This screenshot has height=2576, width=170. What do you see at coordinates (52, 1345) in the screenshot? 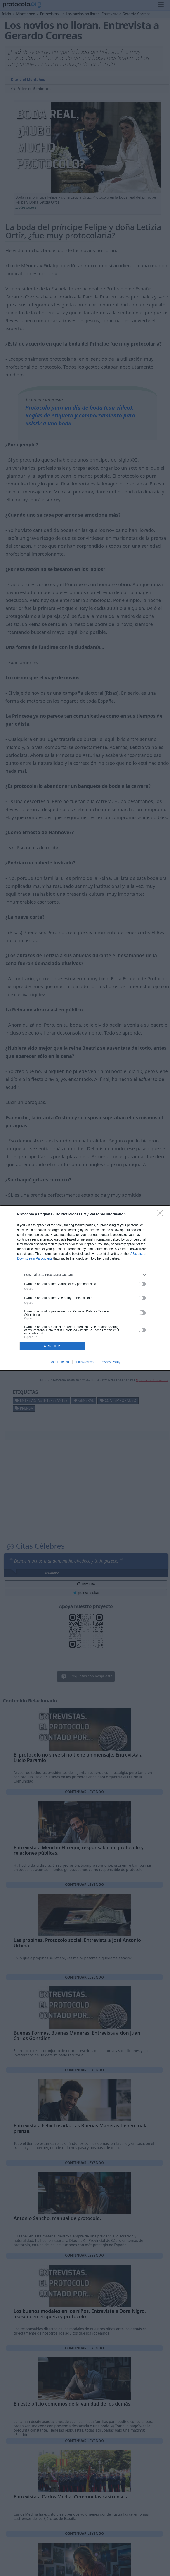
I see `CONFIRM` at bounding box center [52, 1345].